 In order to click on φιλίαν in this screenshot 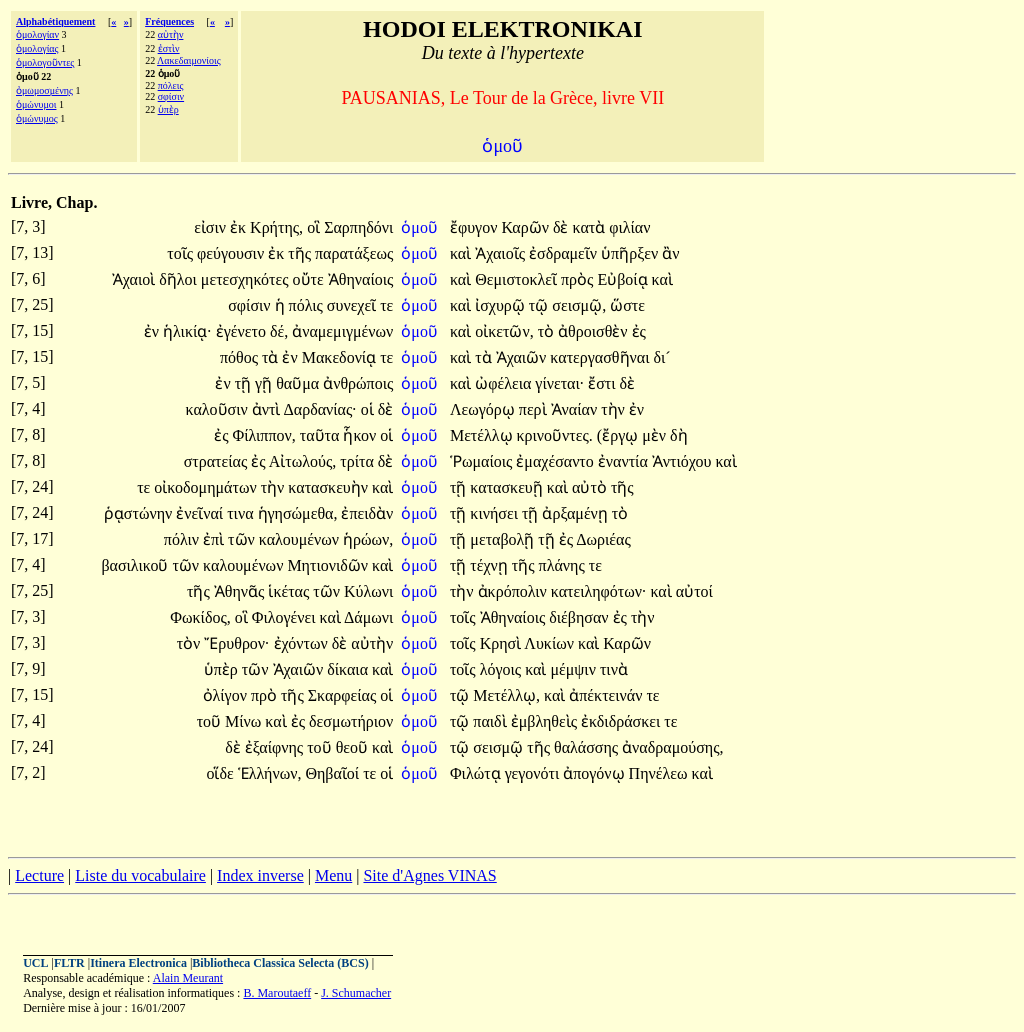, I will do `click(629, 227)`.